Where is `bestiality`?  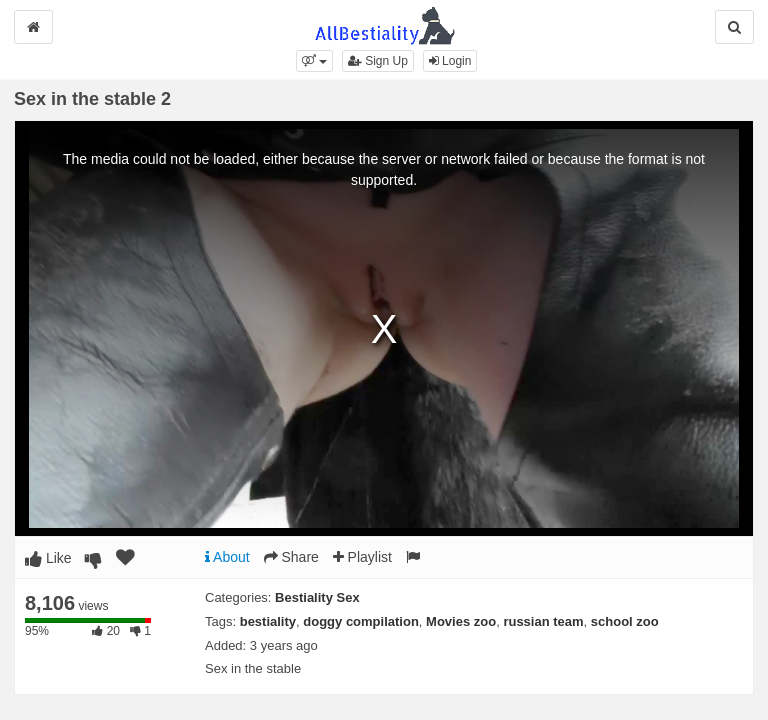 bestiality is located at coordinates (268, 621).